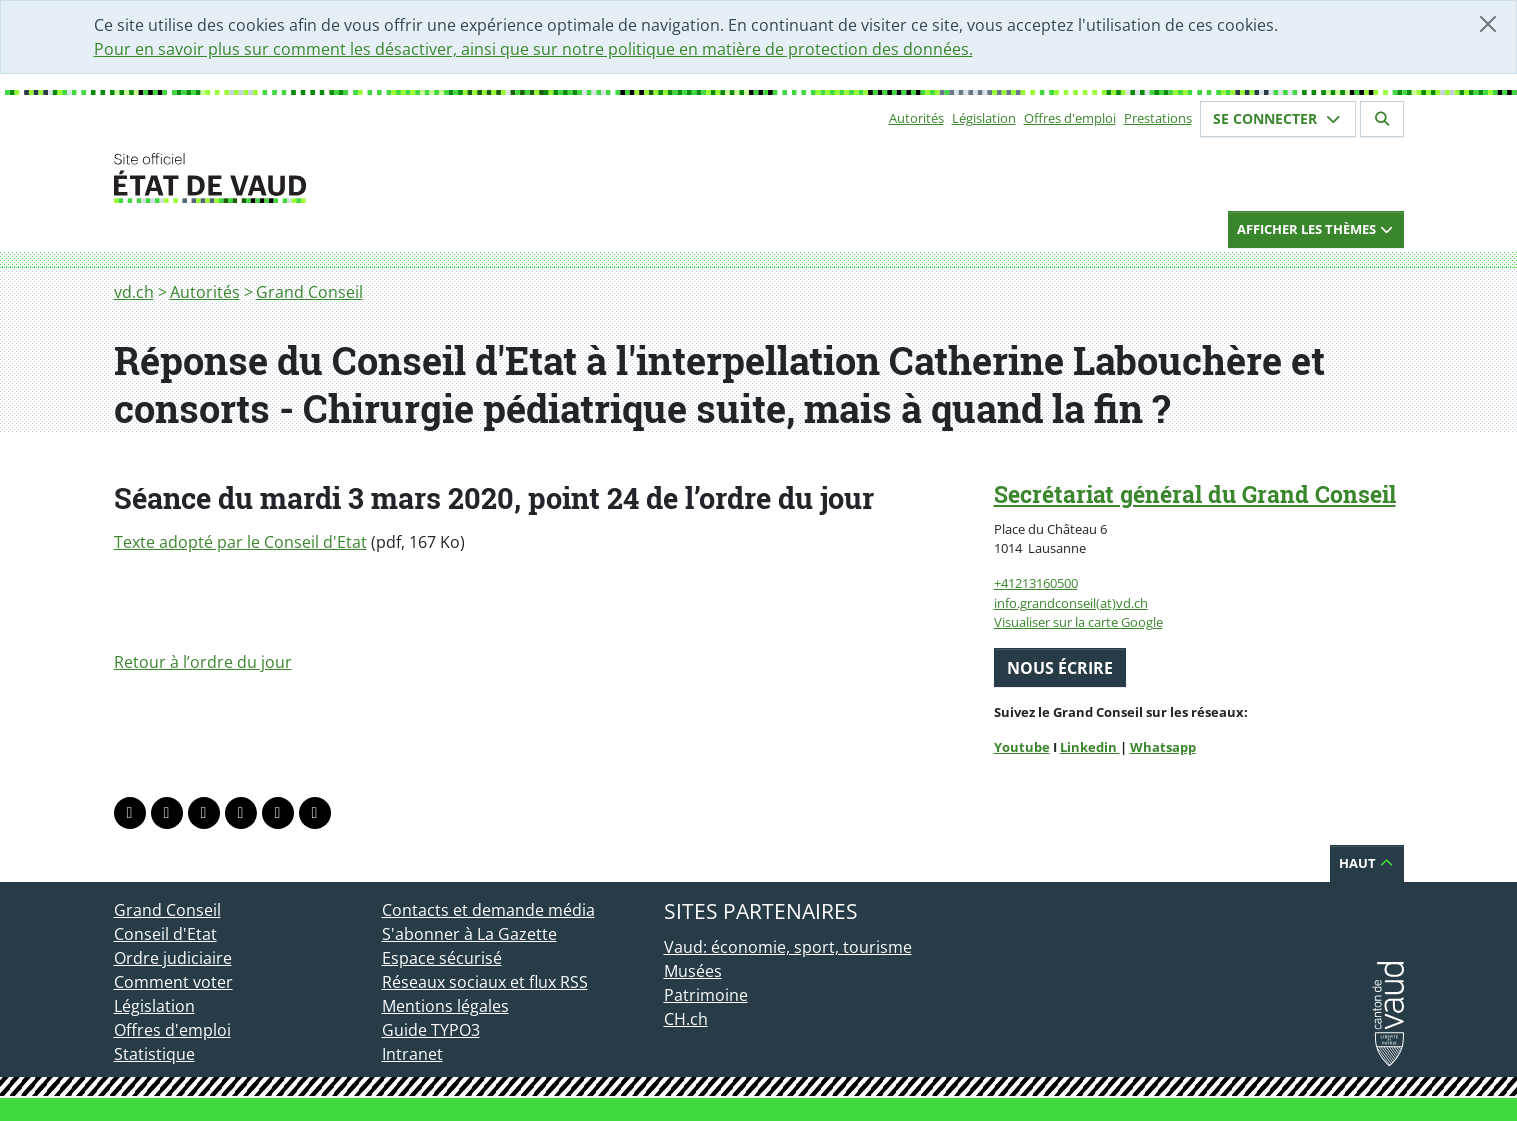 Image resolution: width=1517 pixels, height=1121 pixels. What do you see at coordinates (1278, 118) in the screenshot?
I see `Se connecter` at bounding box center [1278, 118].